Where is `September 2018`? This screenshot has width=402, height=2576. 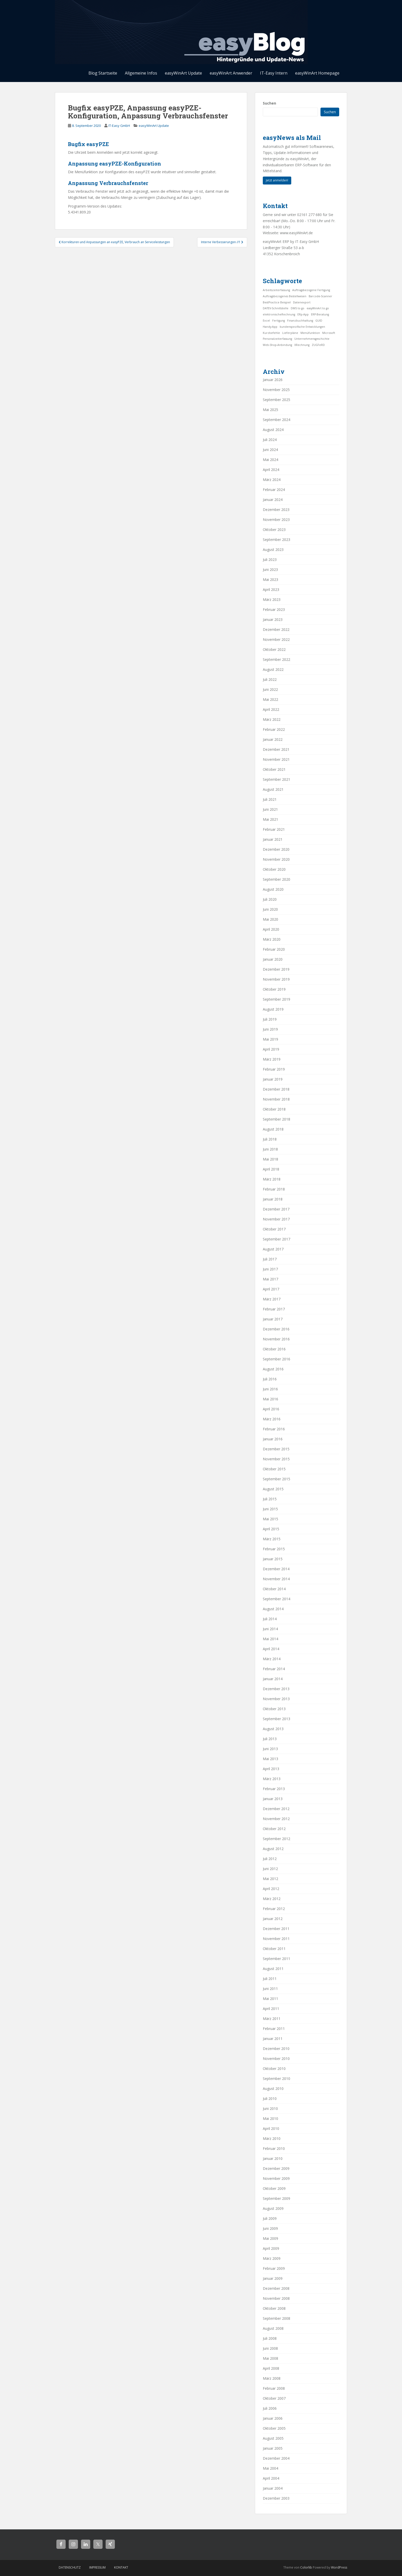
September 2018 is located at coordinates (276, 1119).